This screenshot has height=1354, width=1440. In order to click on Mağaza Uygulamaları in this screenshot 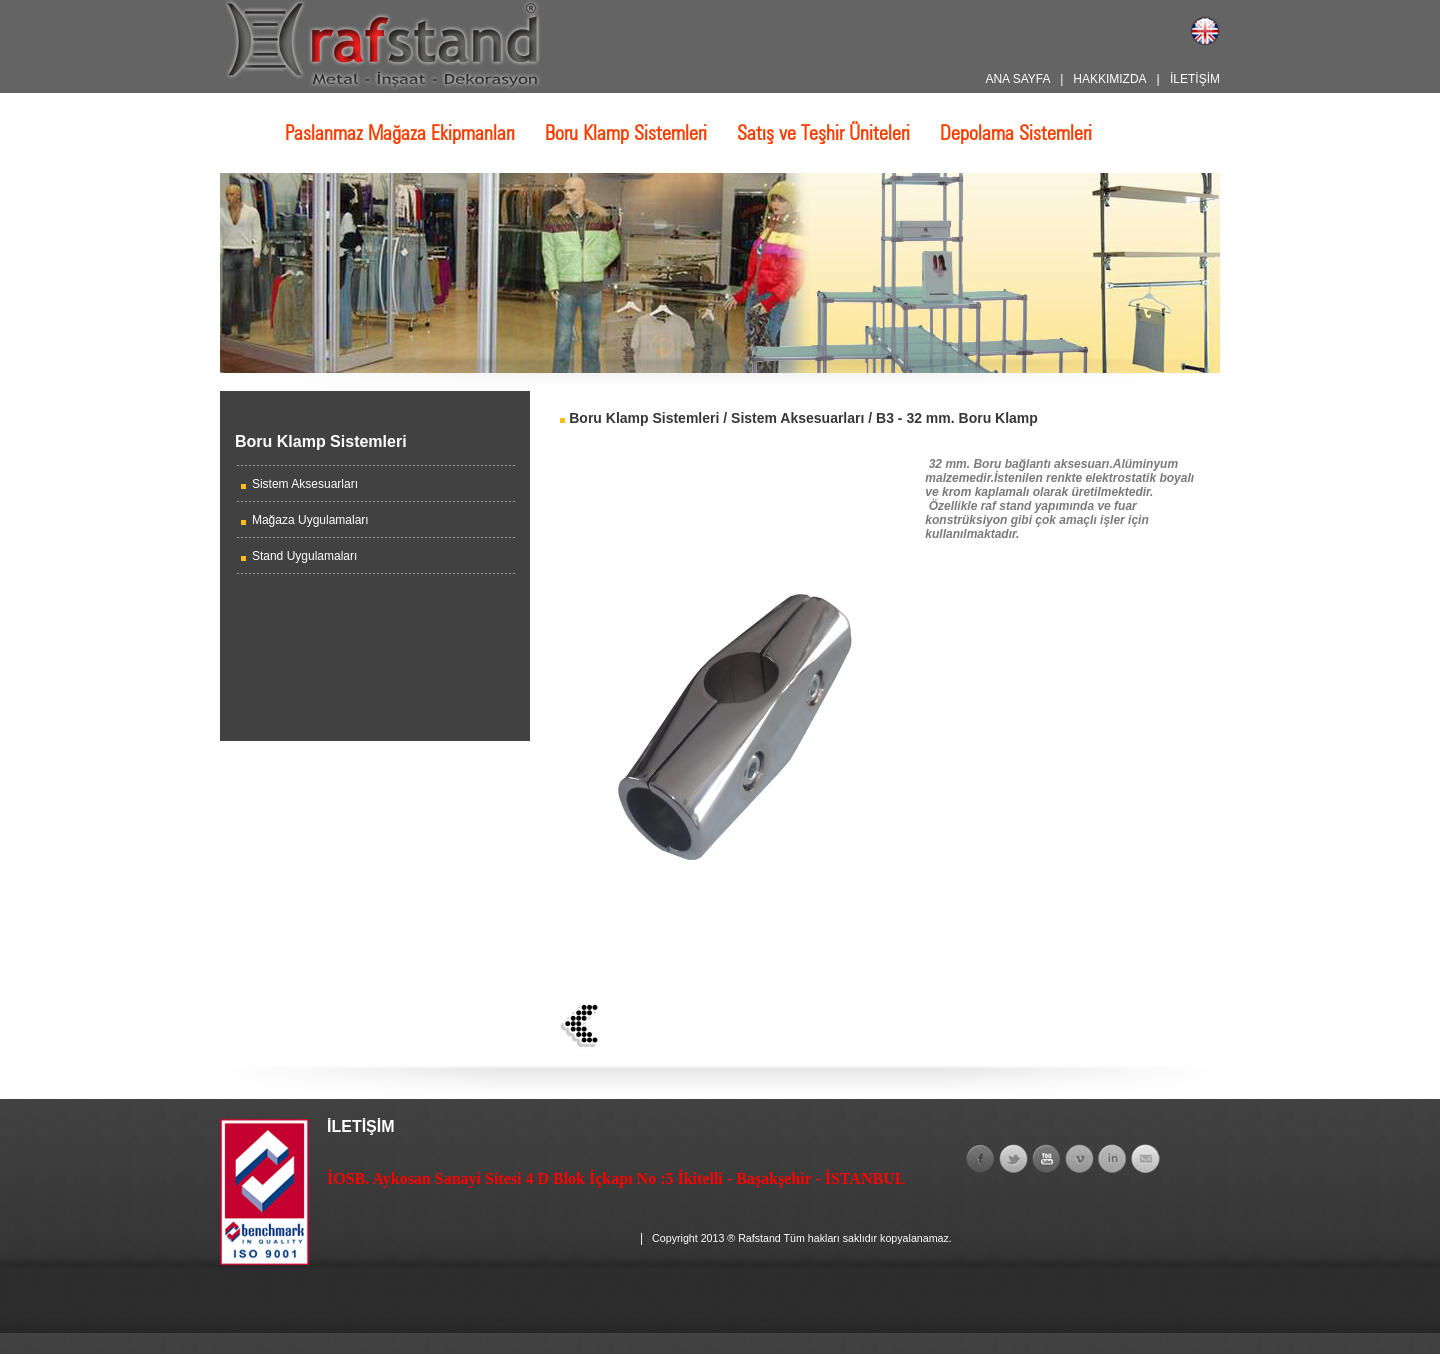, I will do `click(310, 520)`.